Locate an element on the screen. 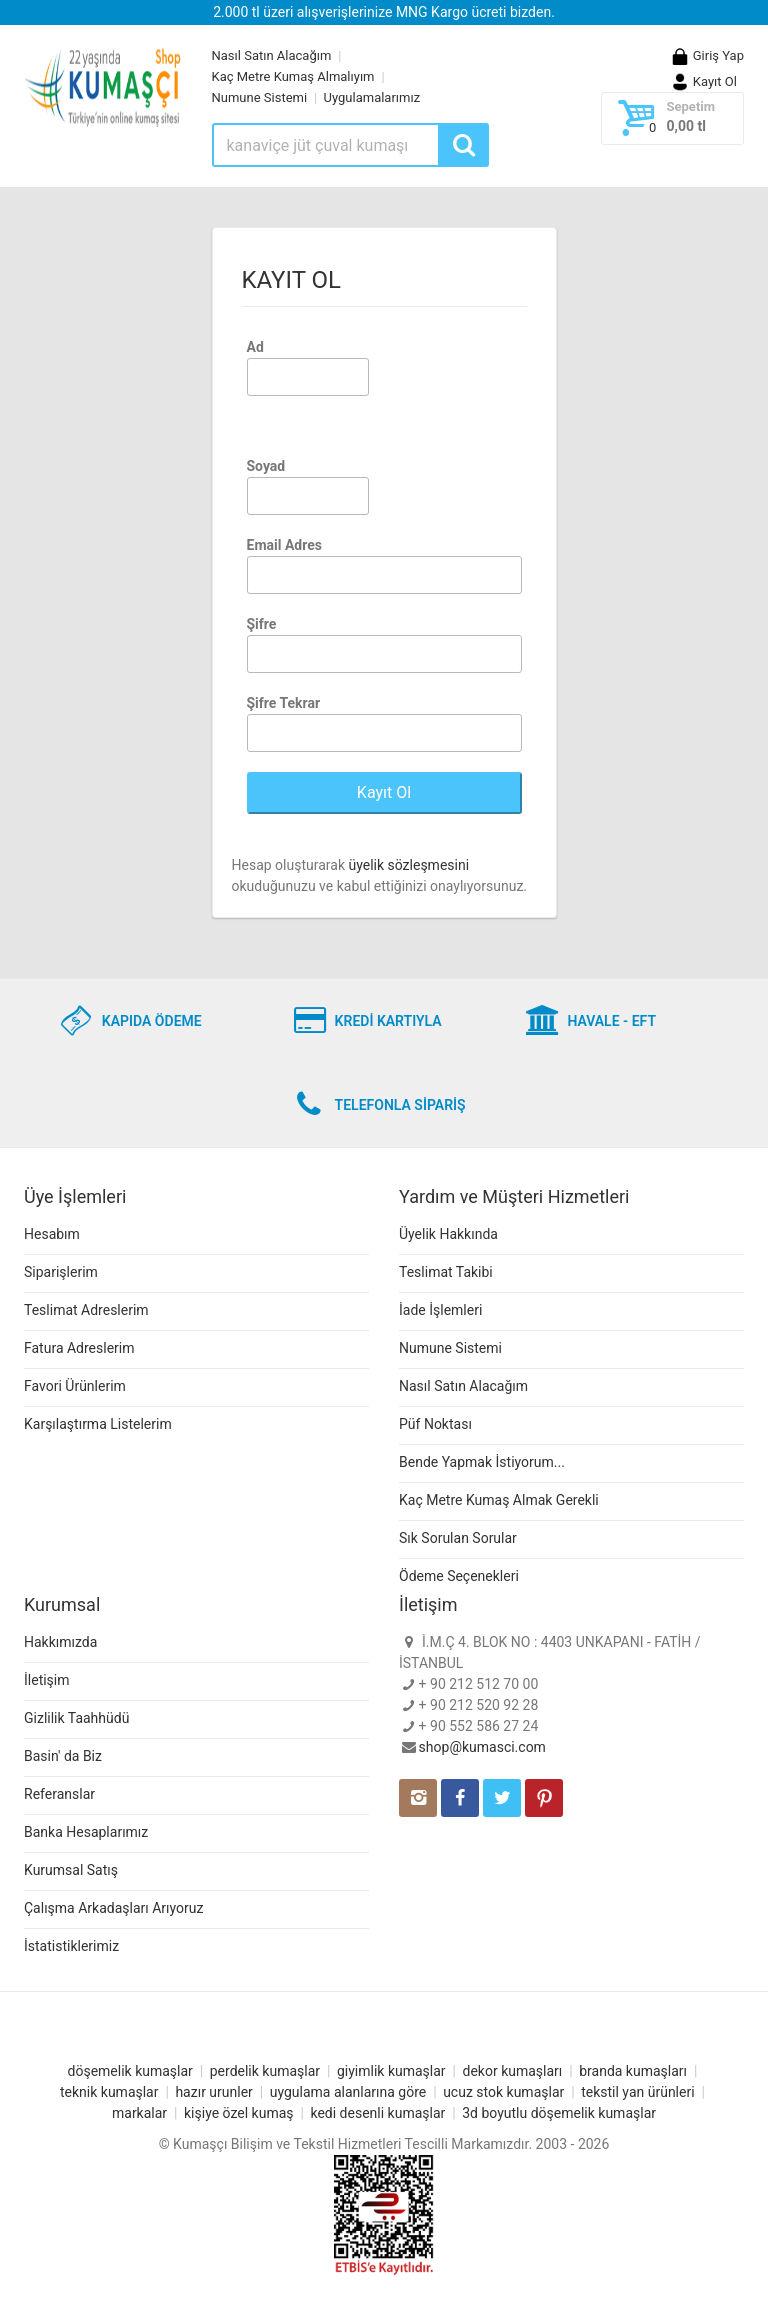 This screenshot has height=2300, width=768. Püf Noktası is located at coordinates (435, 1424).